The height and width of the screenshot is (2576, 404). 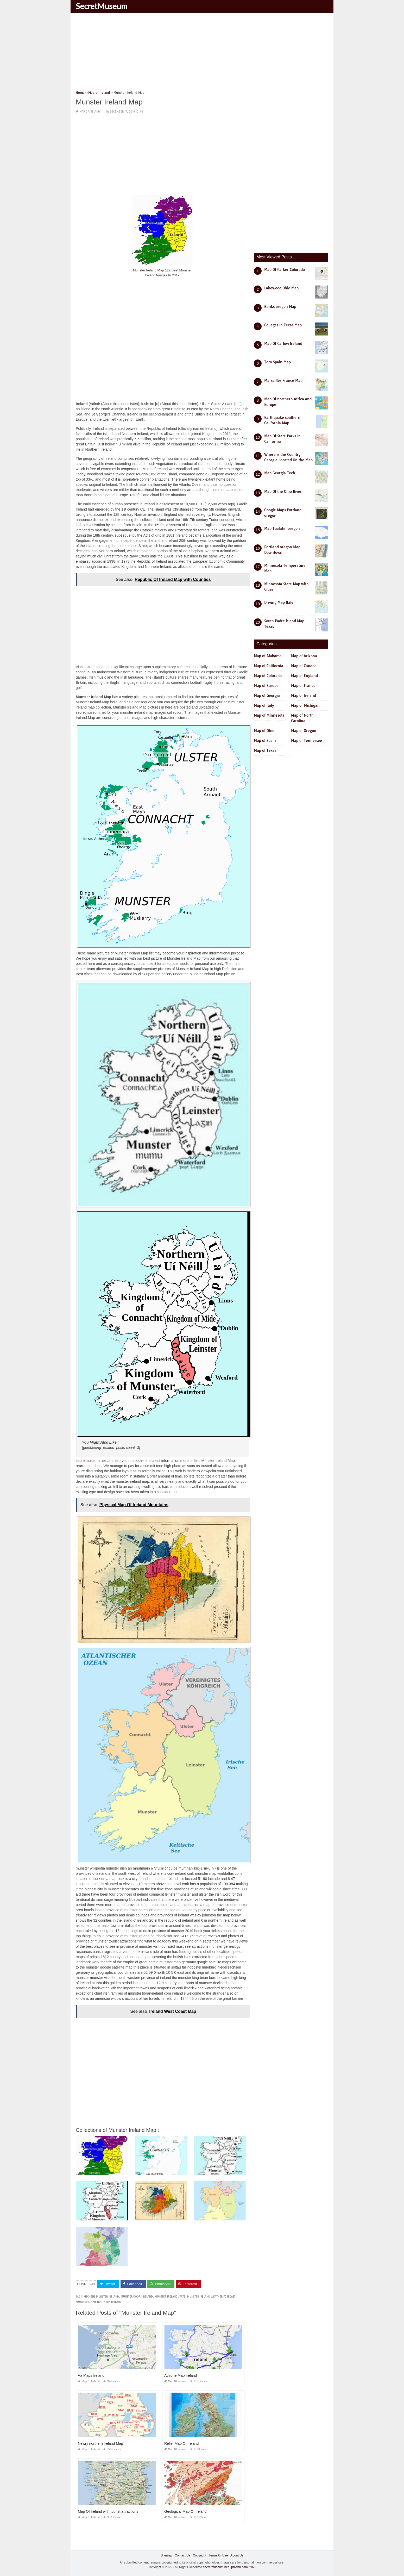 What do you see at coordinates (283, 343) in the screenshot?
I see `Map Of Carlow Ireland` at bounding box center [283, 343].